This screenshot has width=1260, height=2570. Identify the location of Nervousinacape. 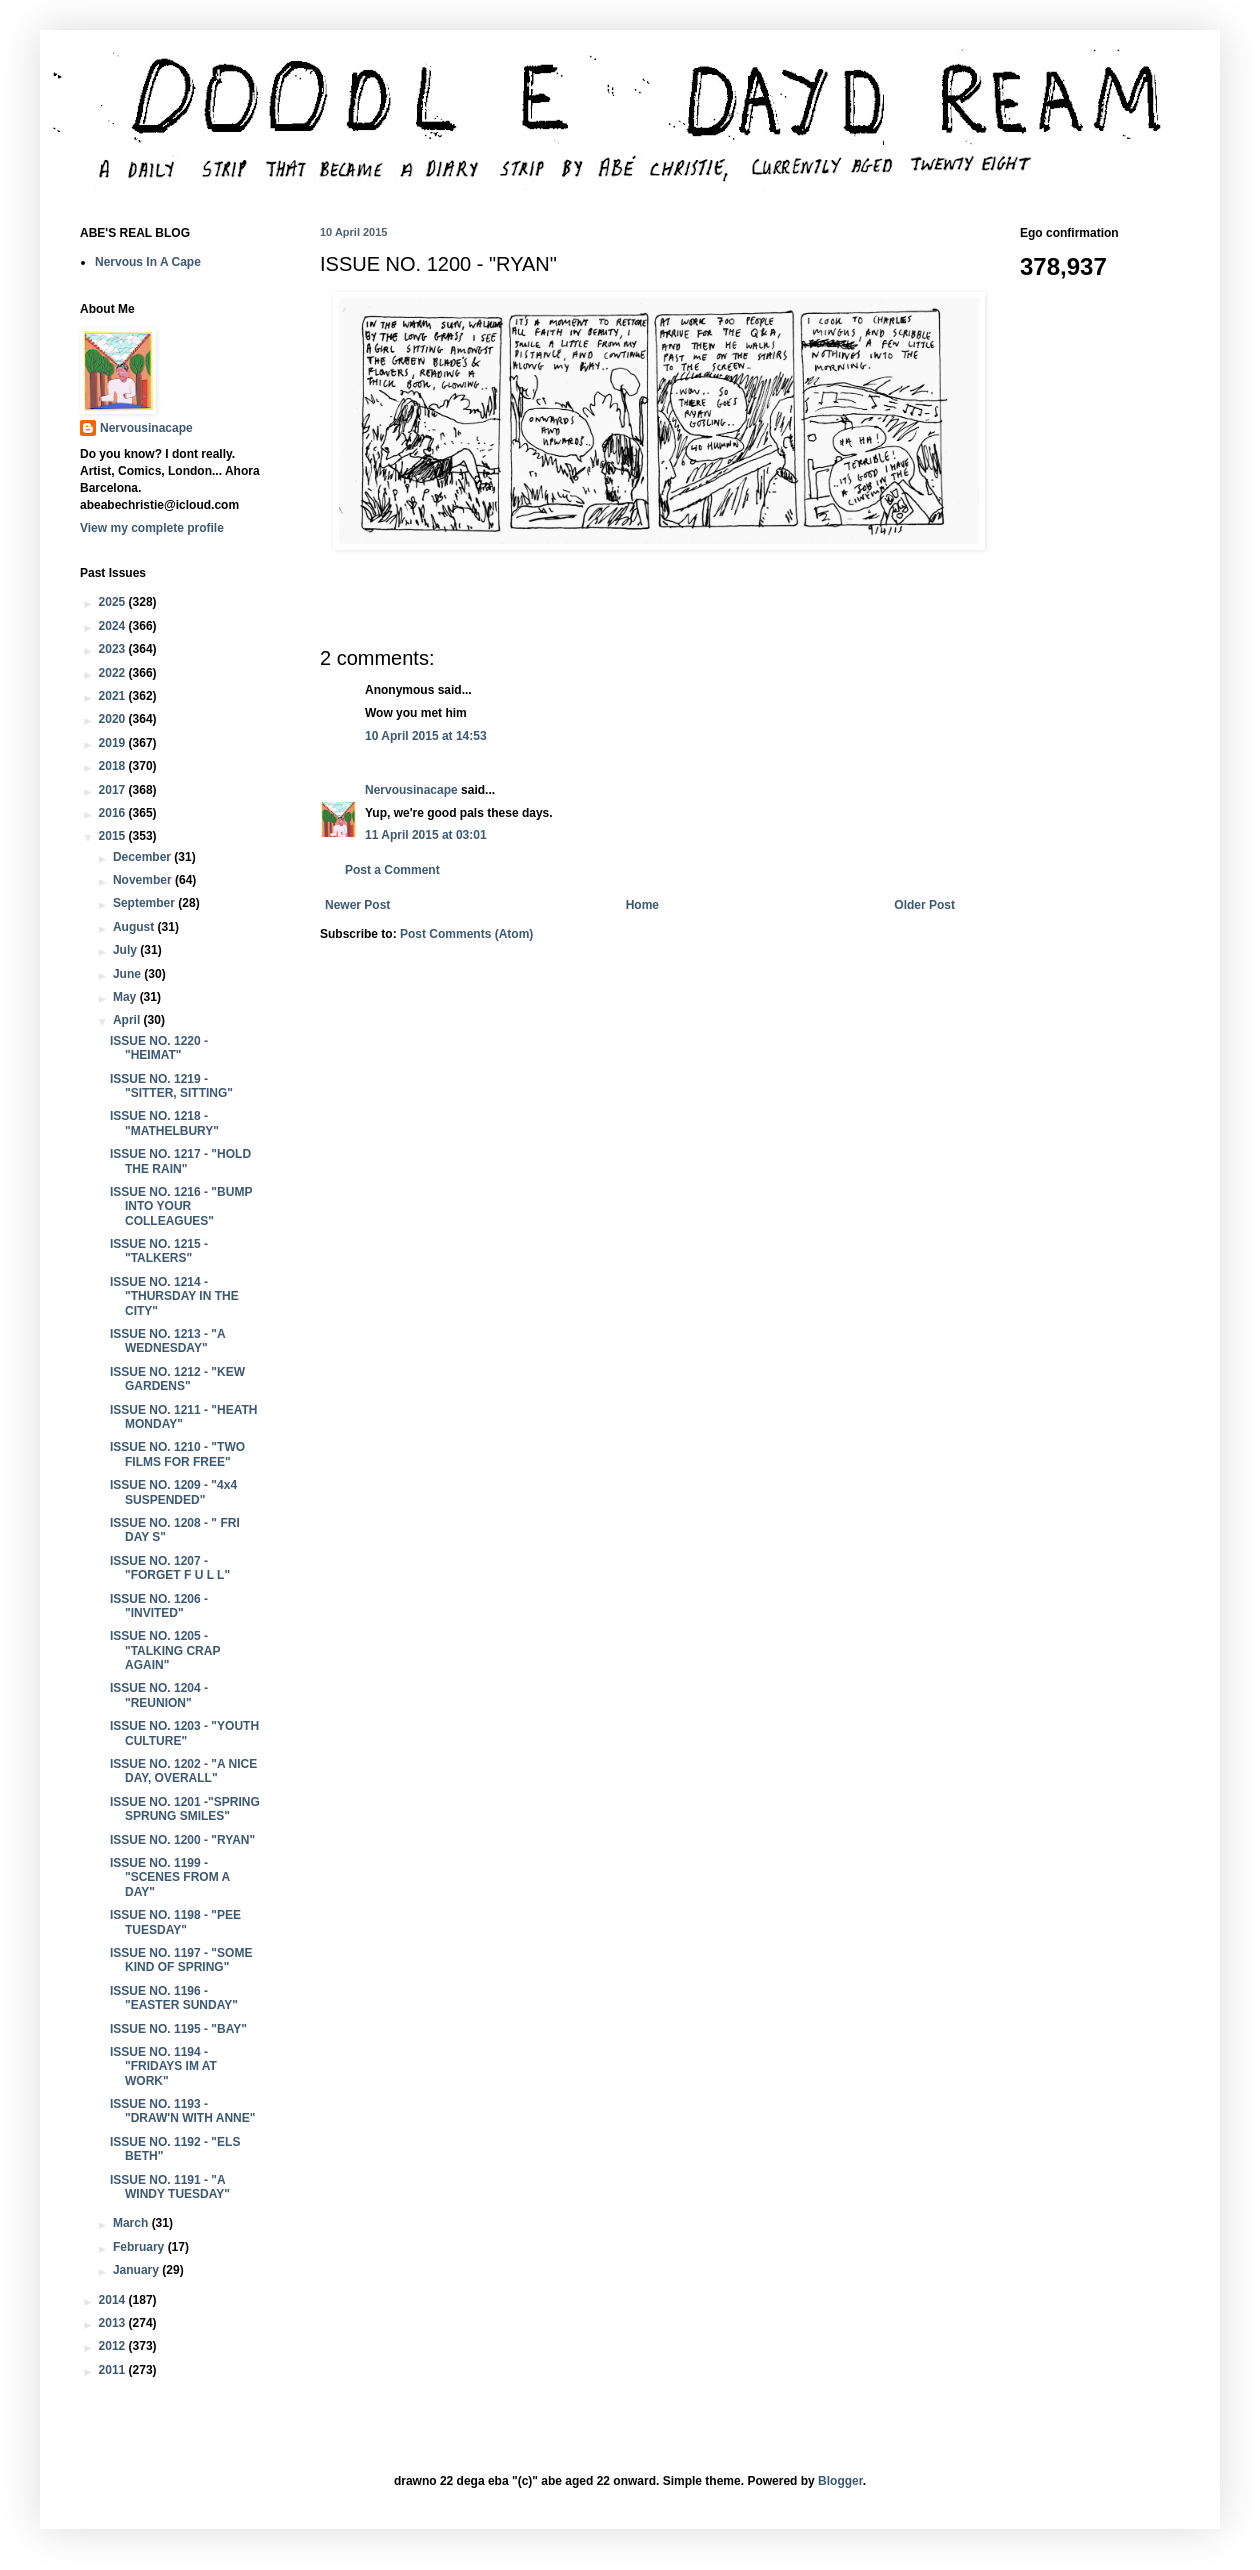
(411, 790).